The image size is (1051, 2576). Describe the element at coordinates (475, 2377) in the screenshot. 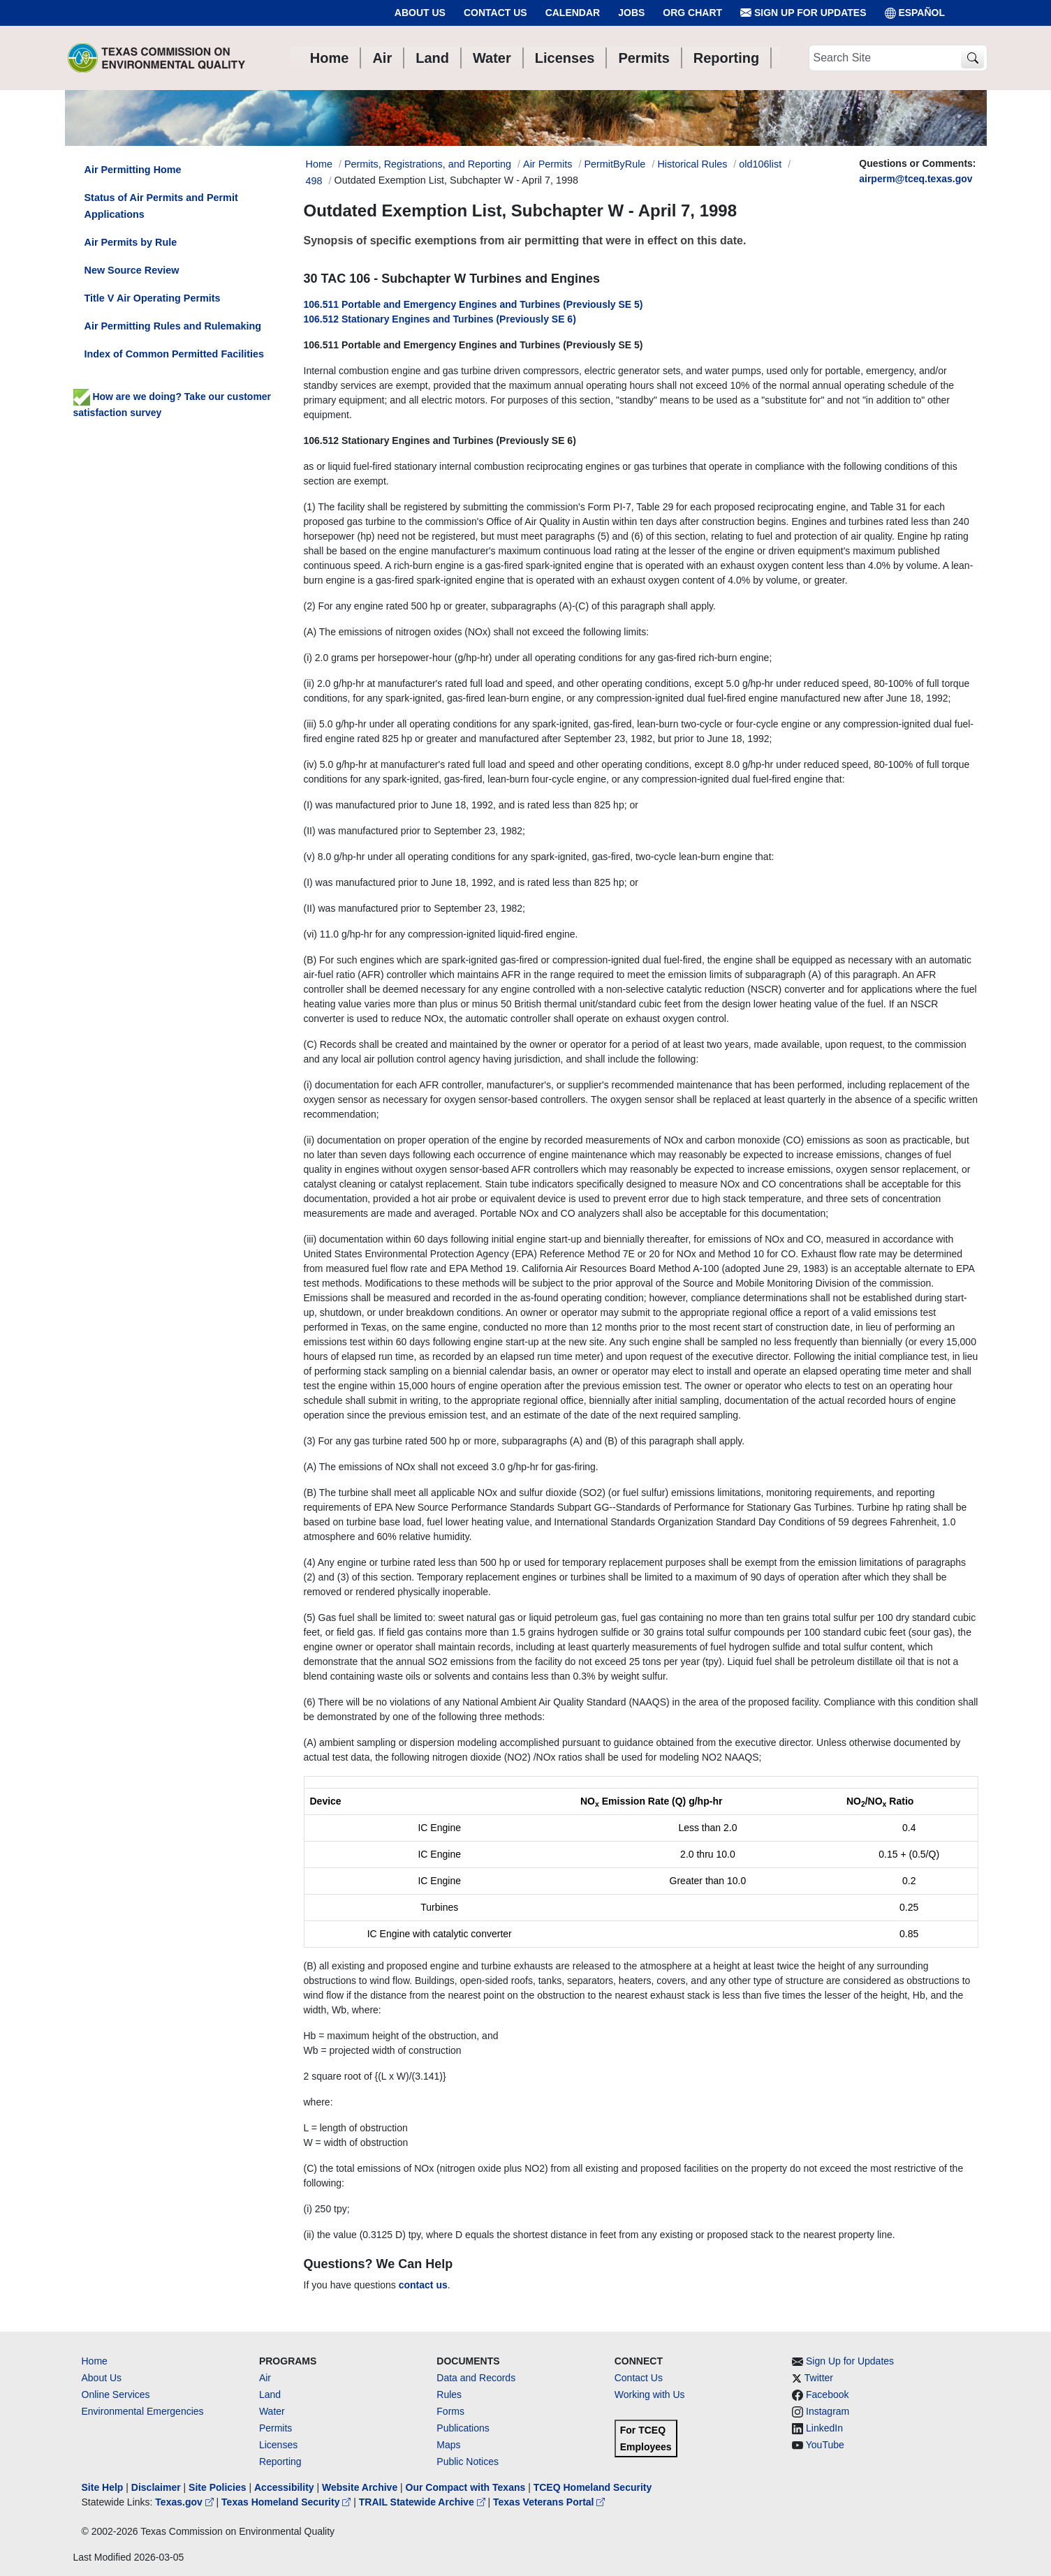

I see `Data and Records` at that location.